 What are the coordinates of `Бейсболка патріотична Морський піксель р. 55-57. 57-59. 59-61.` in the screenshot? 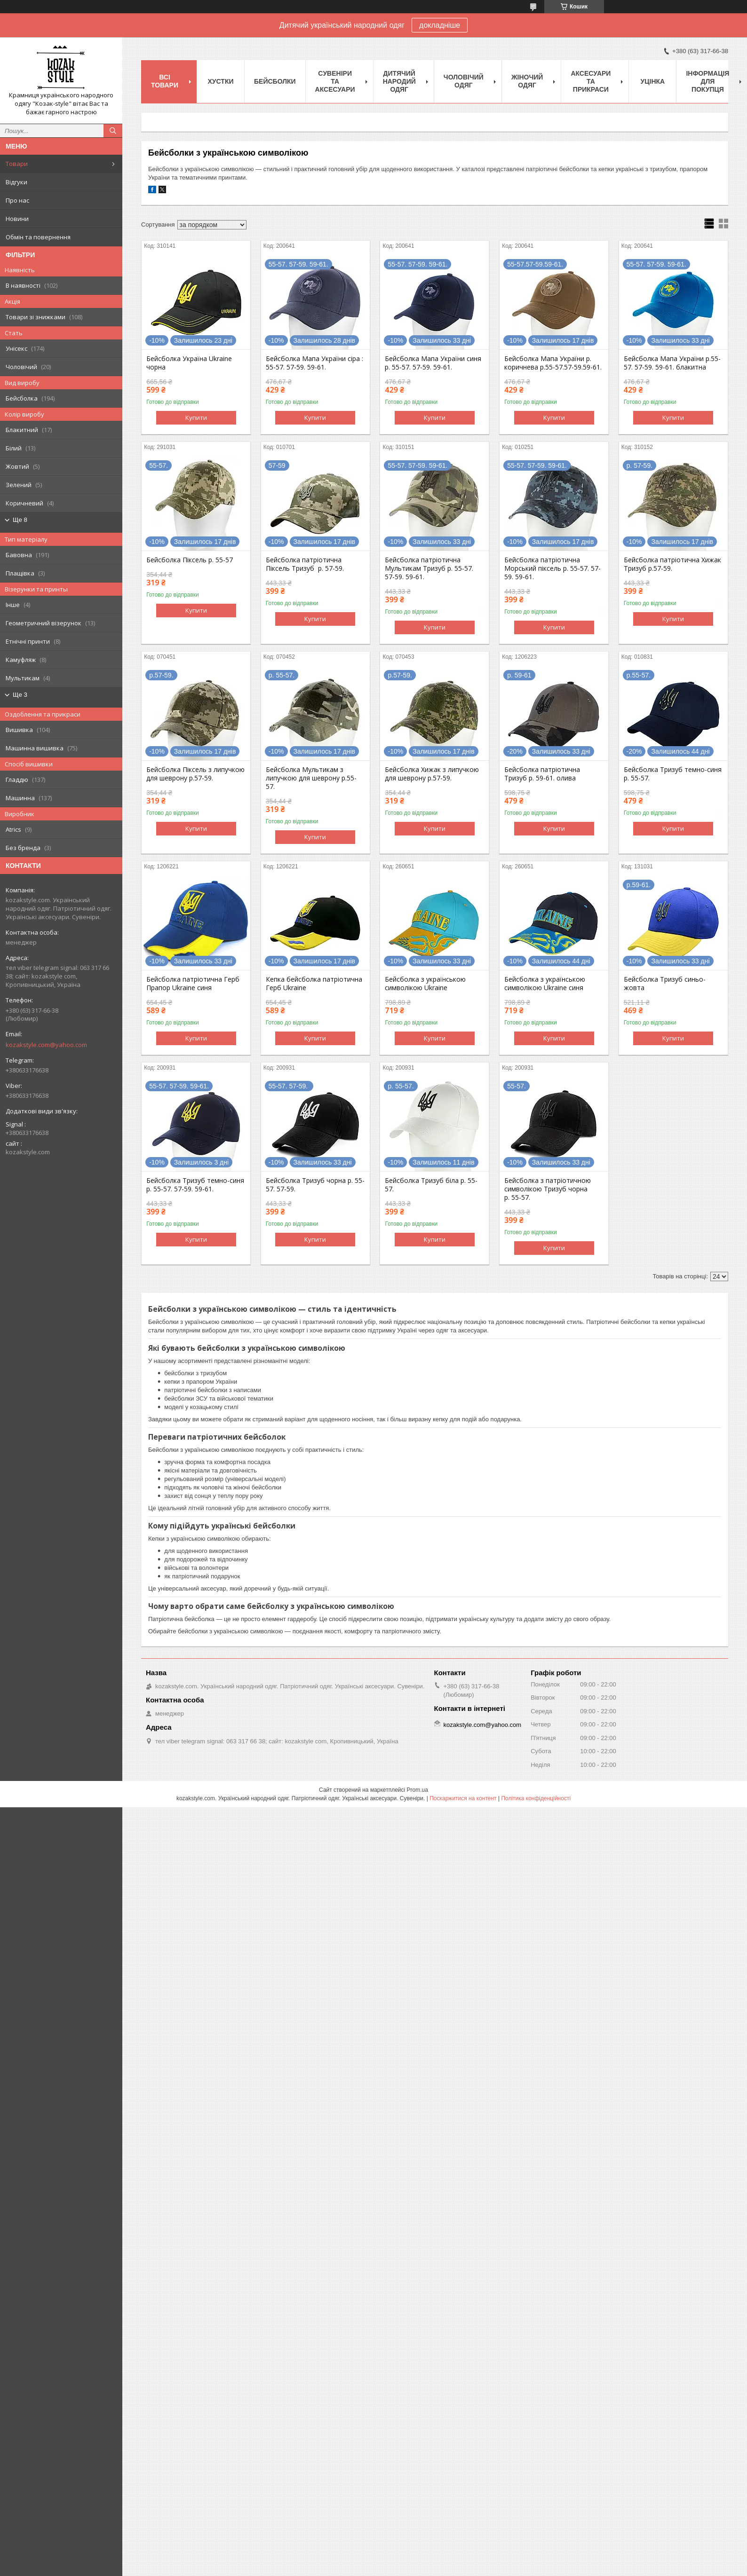 It's located at (552, 568).